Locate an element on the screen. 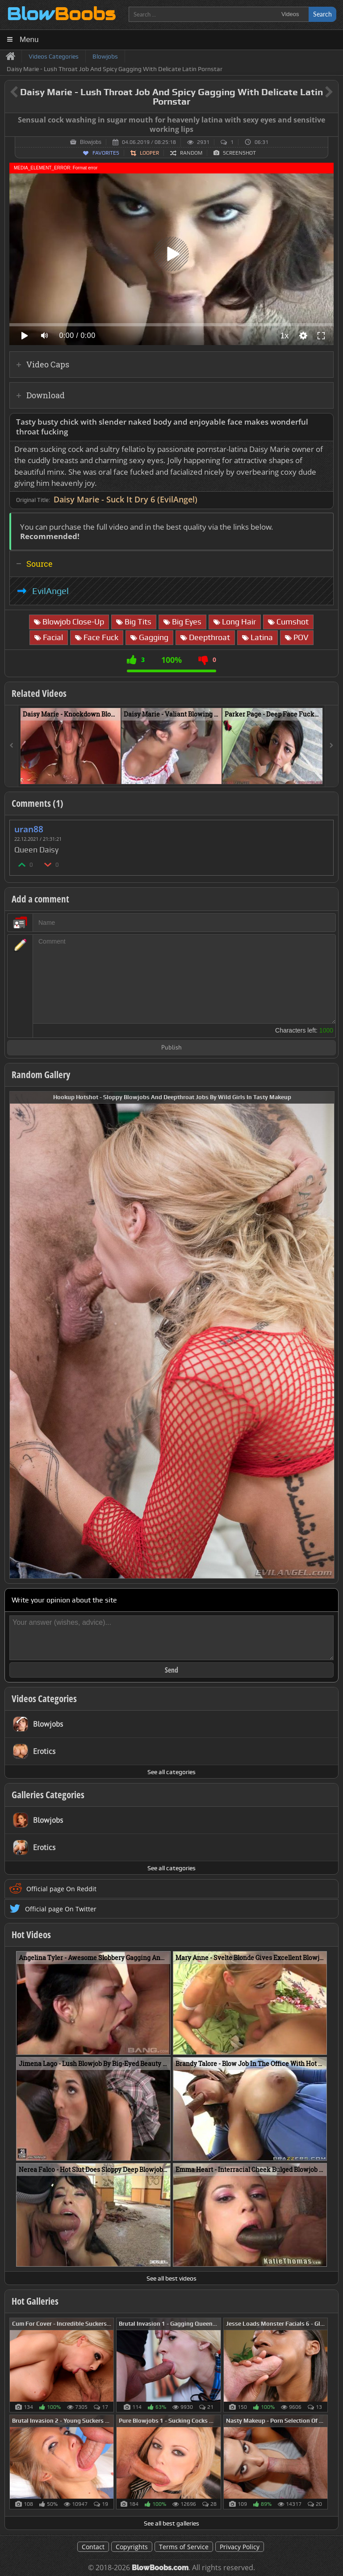 The image size is (343, 2576). Official page On Reddit is located at coordinates (61, 1889).